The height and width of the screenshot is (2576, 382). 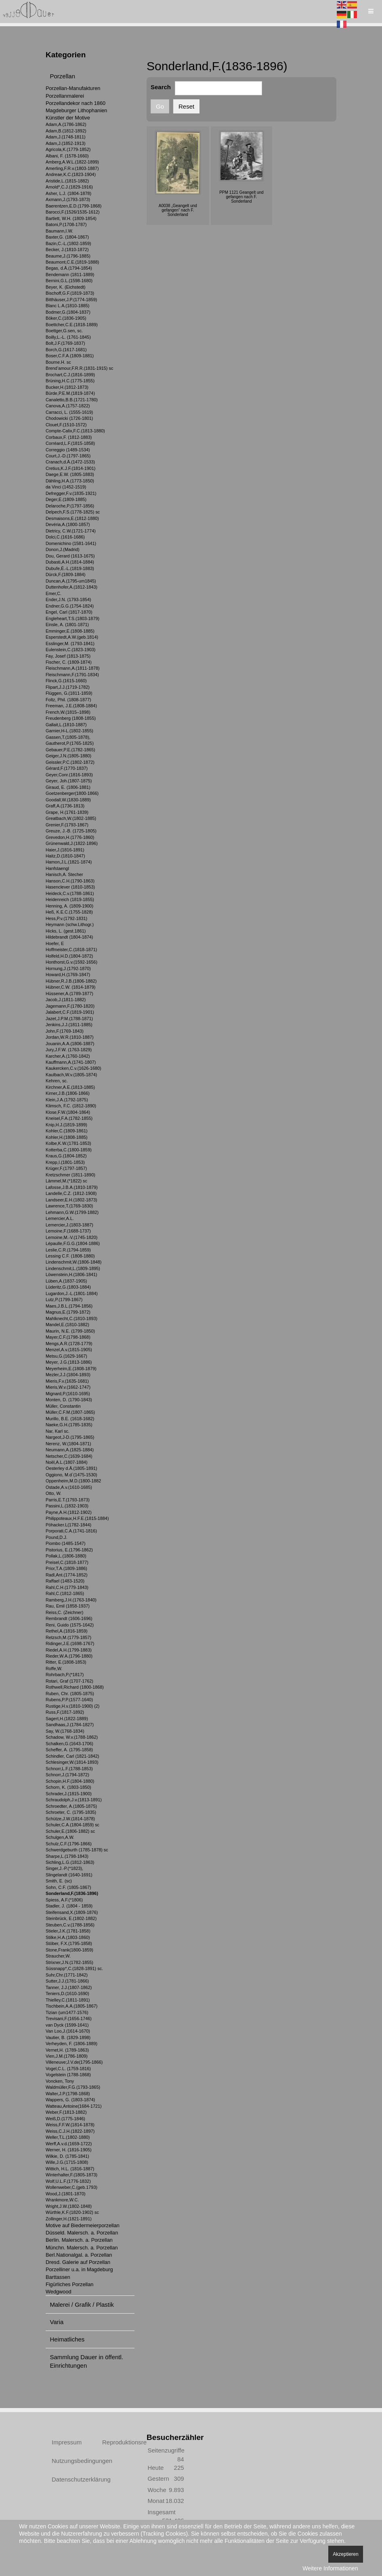 I want to click on Lutz,P.(1799-1867), so click(x=64, y=1299).